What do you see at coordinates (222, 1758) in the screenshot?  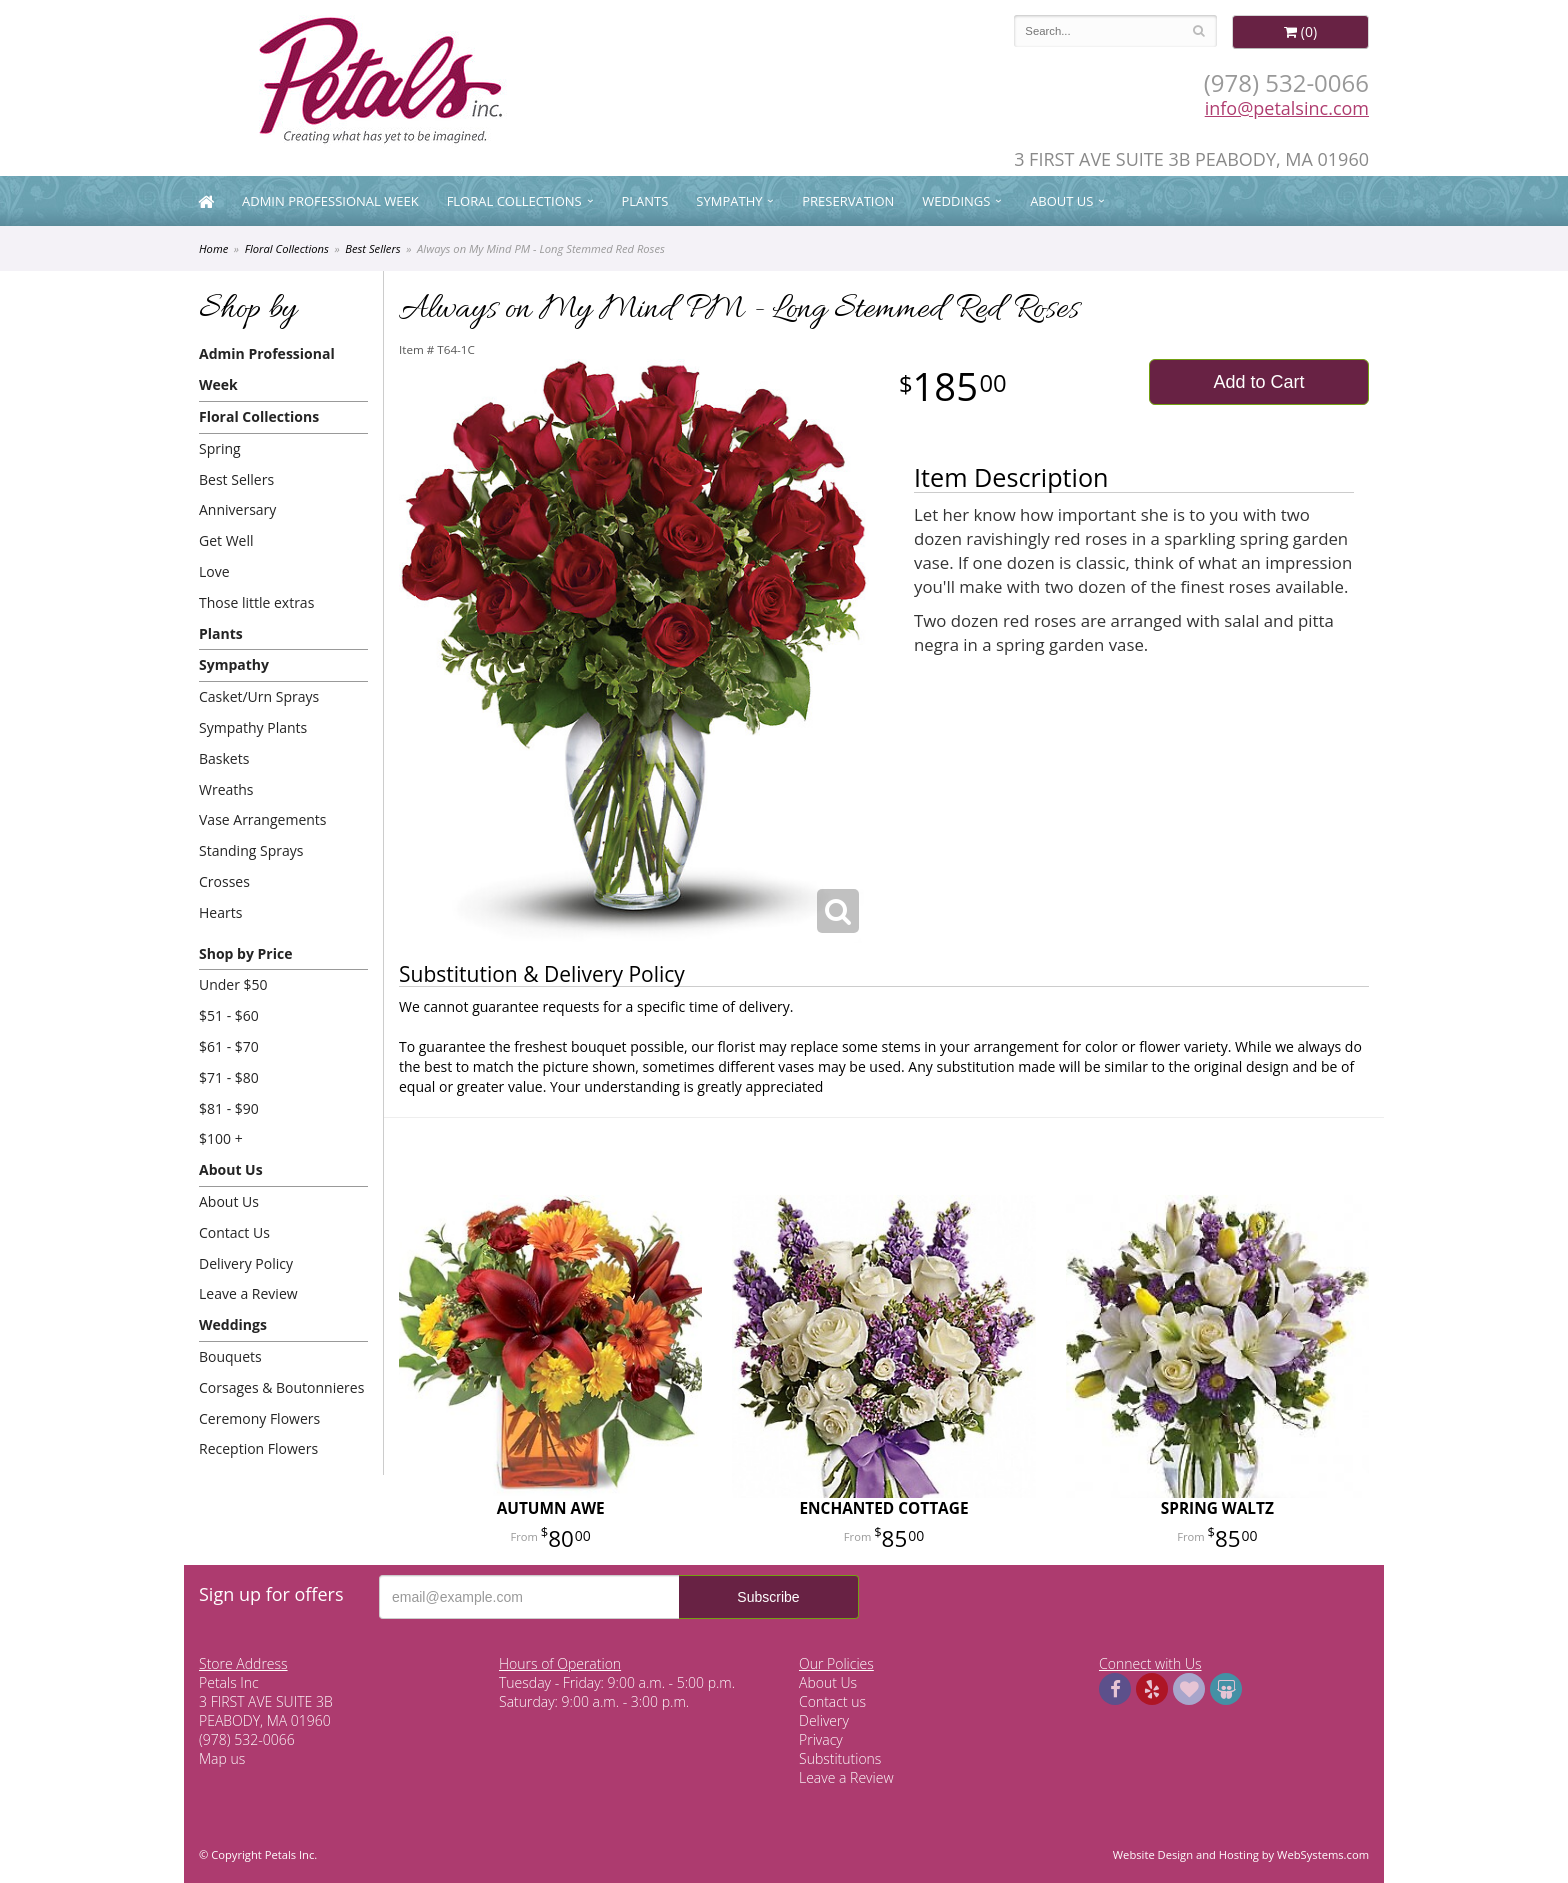 I see `Map us` at bounding box center [222, 1758].